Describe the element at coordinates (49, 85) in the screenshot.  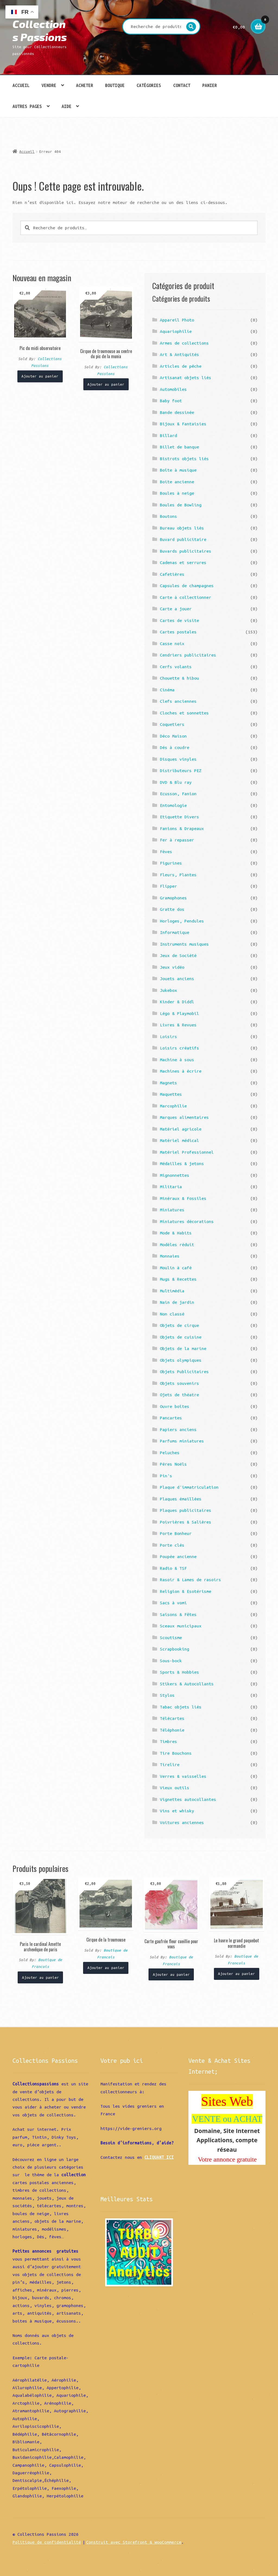
I see `Vendre` at that location.